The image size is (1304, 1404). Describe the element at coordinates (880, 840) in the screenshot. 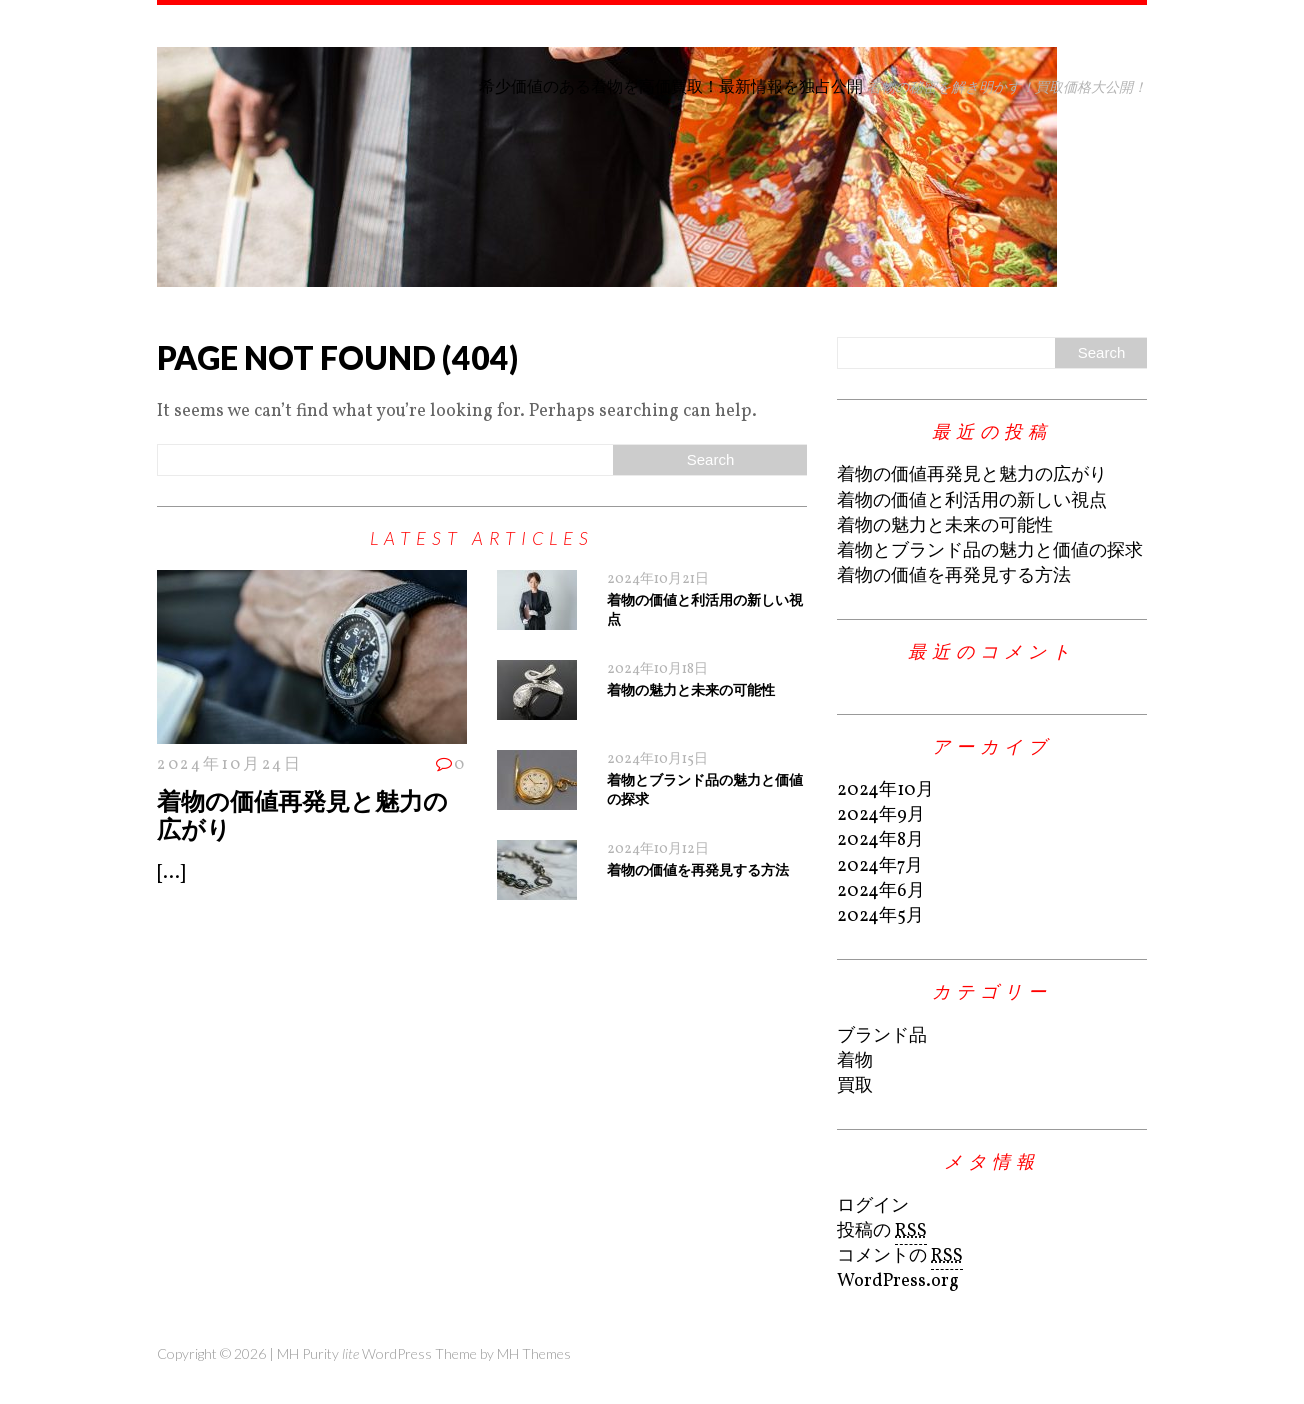

I see `2024年8月` at that location.